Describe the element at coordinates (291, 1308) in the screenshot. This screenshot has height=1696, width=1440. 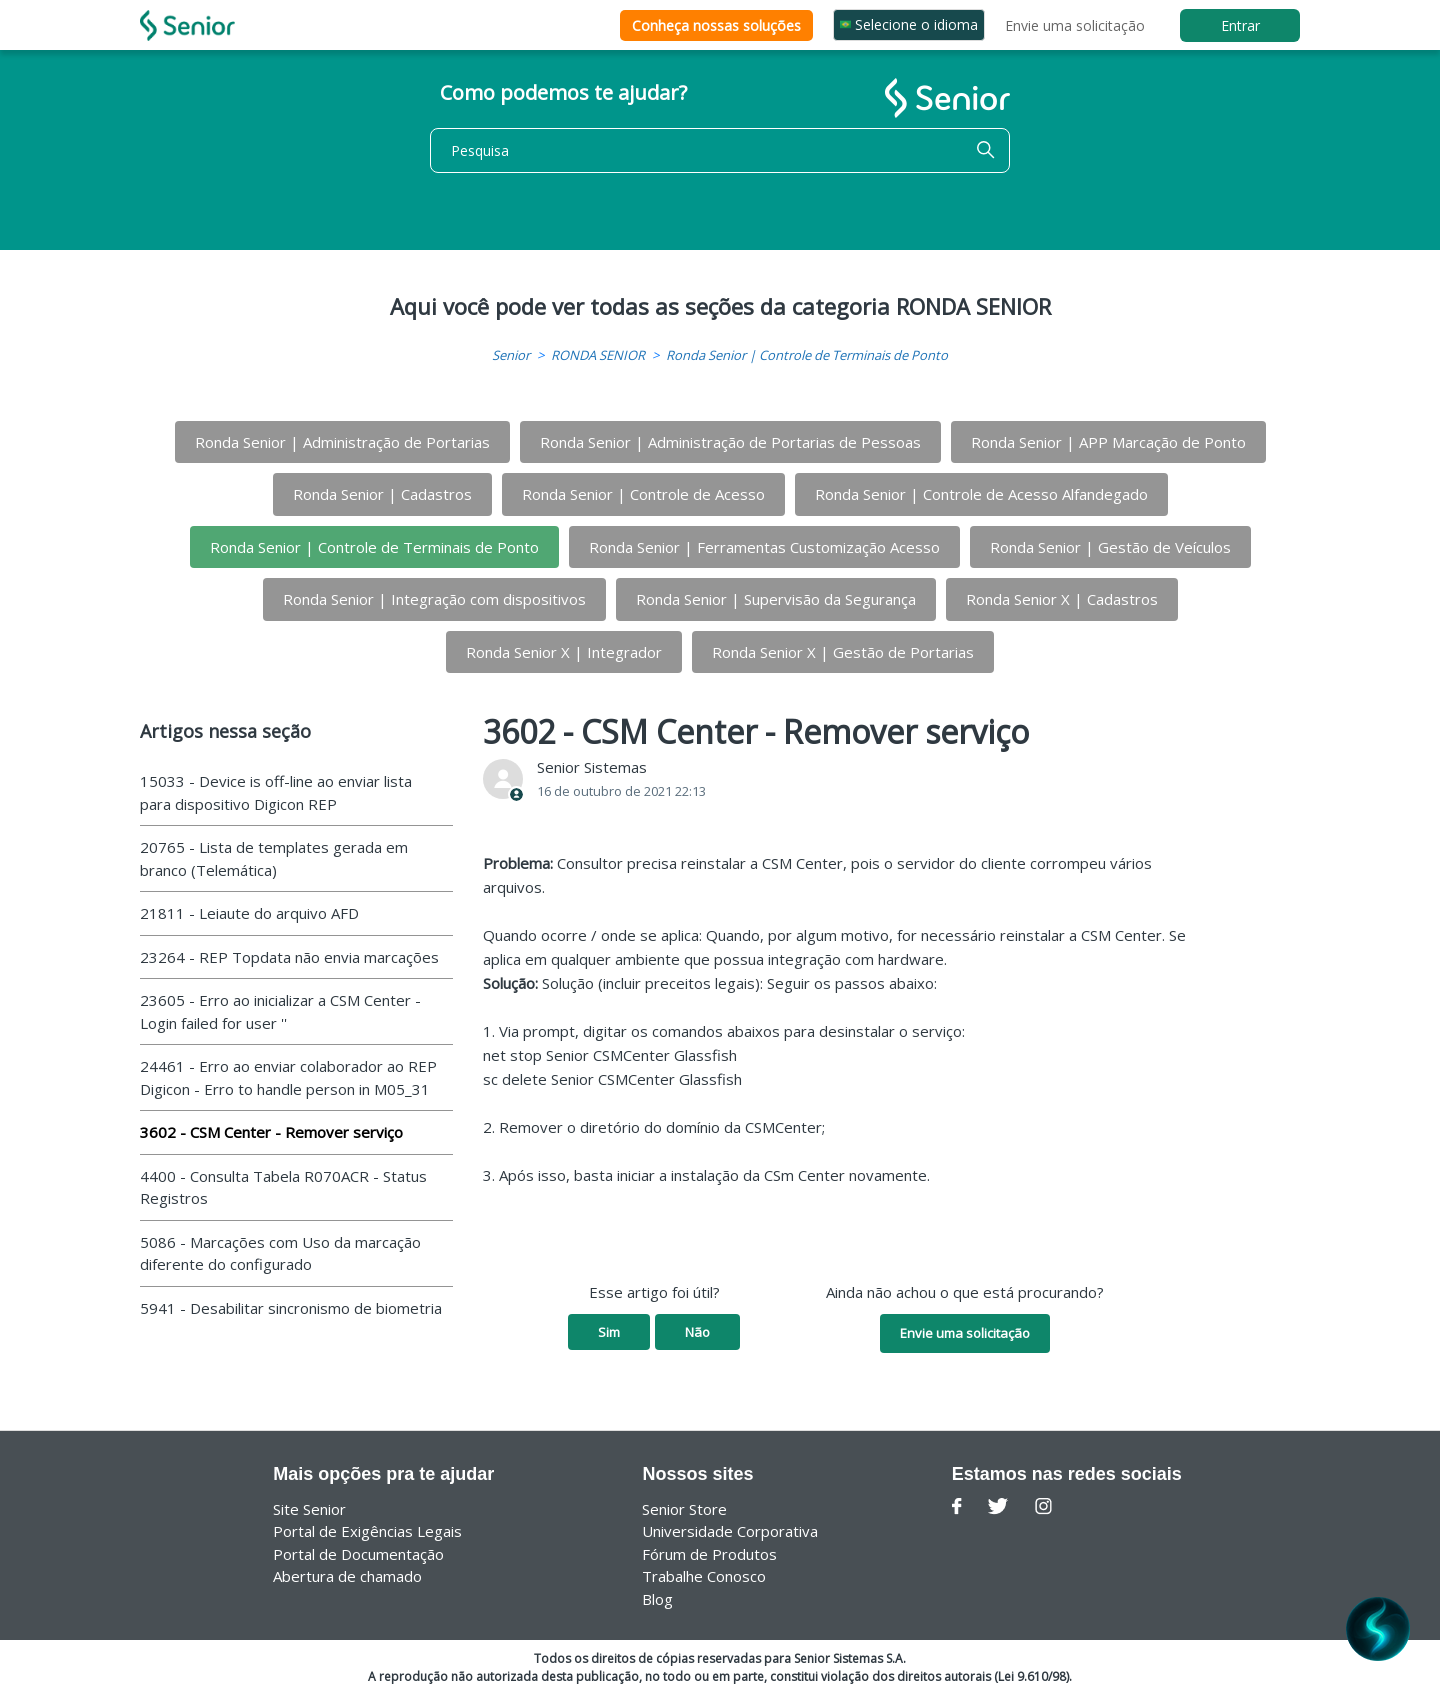
I see `5941 - Desabilitar sincronismo de biometria` at that location.